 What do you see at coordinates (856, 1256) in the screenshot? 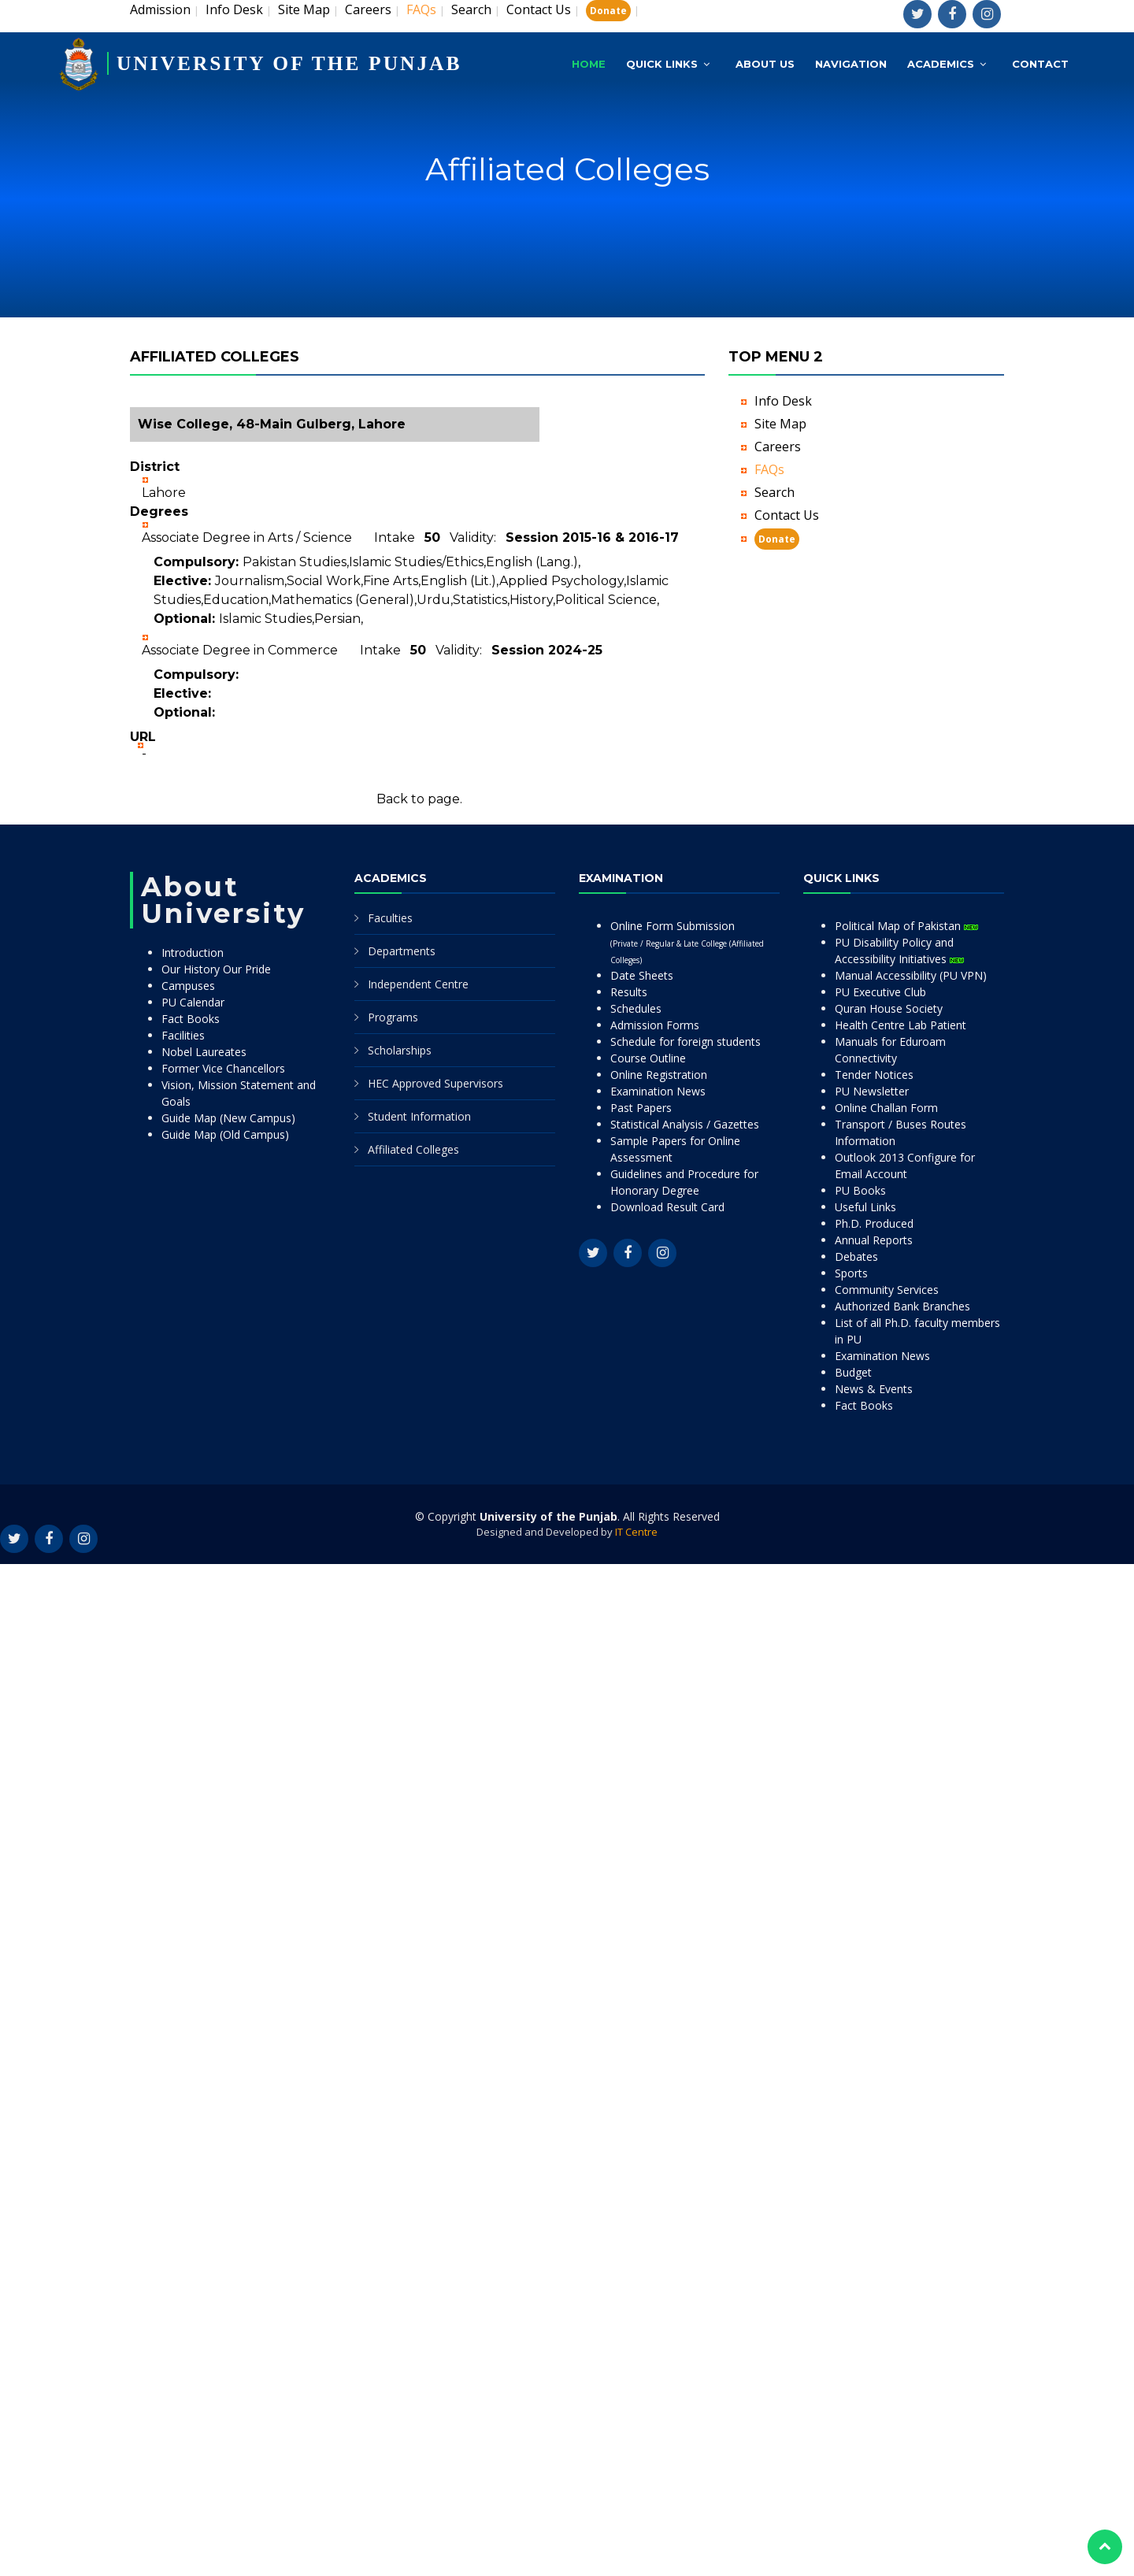
I see `Debates` at bounding box center [856, 1256].